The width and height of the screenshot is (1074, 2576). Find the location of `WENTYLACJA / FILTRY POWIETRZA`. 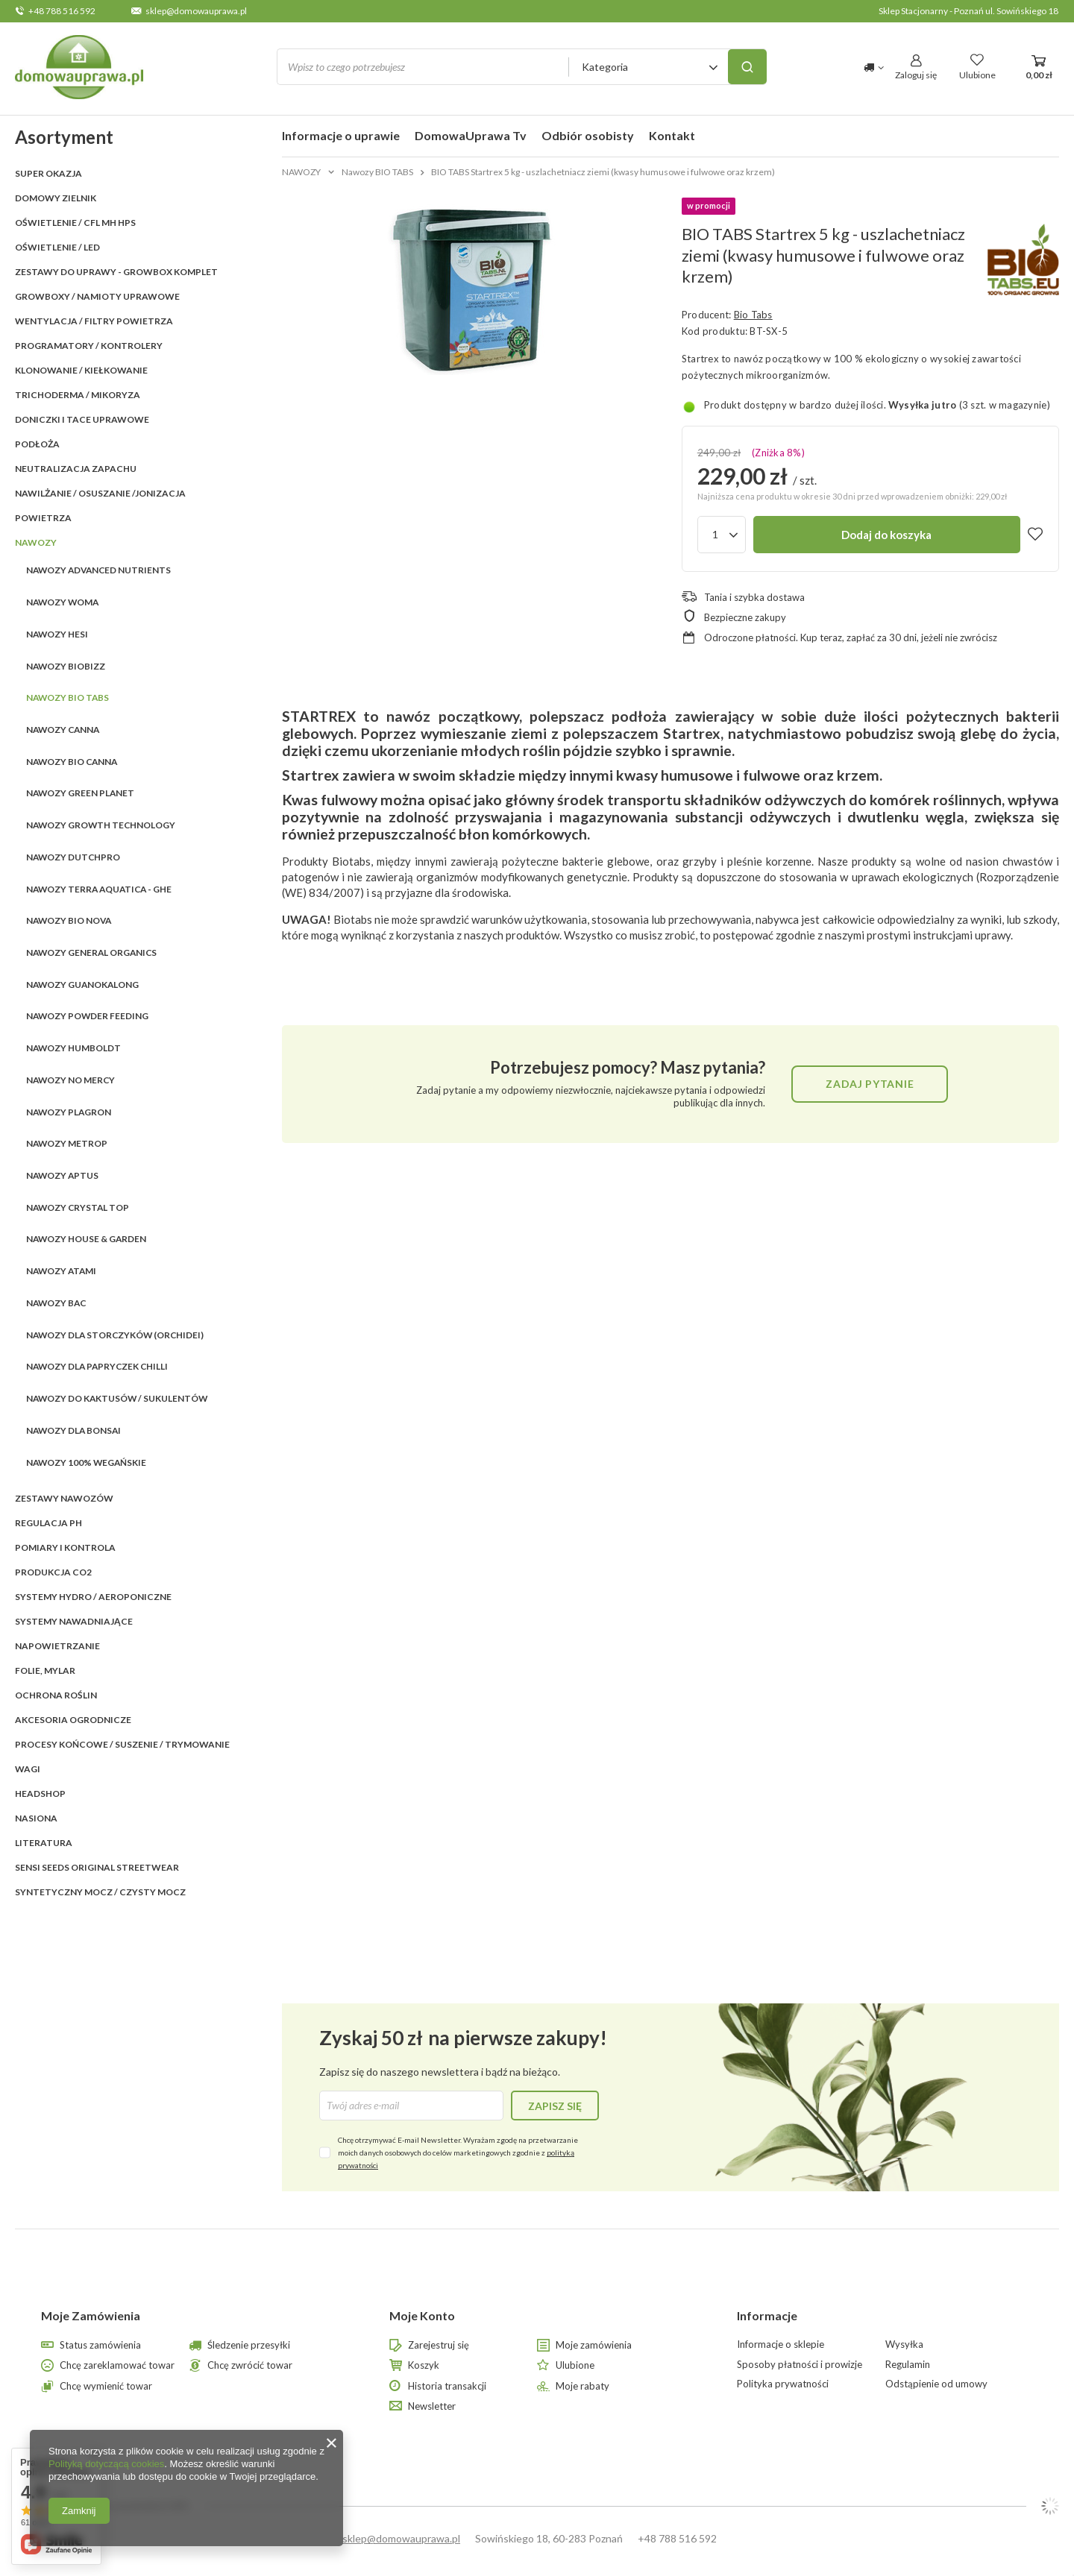

WENTYLACJA / FILTRY POWIETRZA is located at coordinates (94, 321).